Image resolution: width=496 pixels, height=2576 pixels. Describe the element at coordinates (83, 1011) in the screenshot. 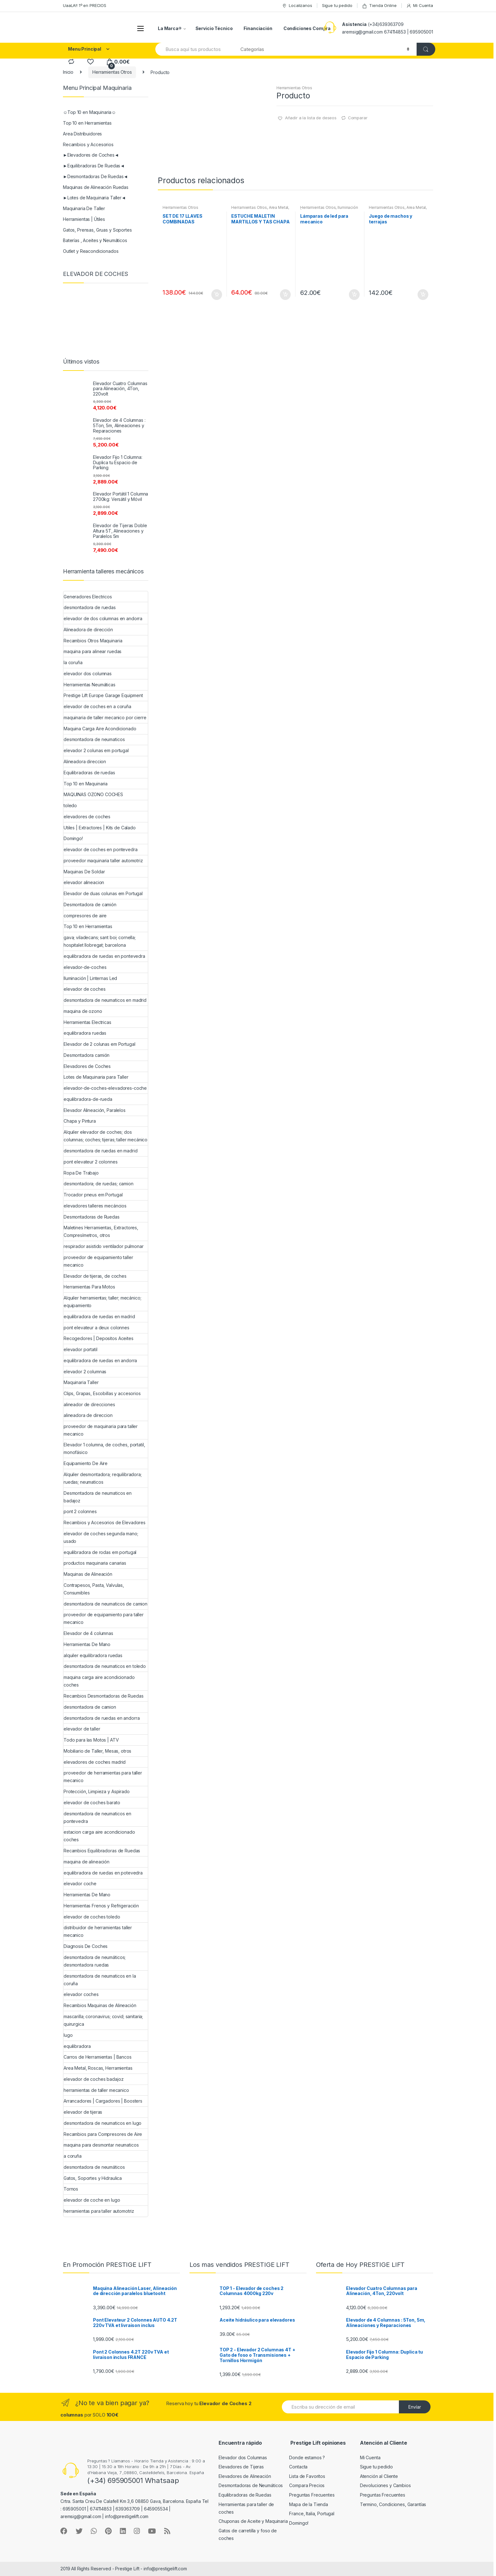

I see `maquina de ozono` at that location.